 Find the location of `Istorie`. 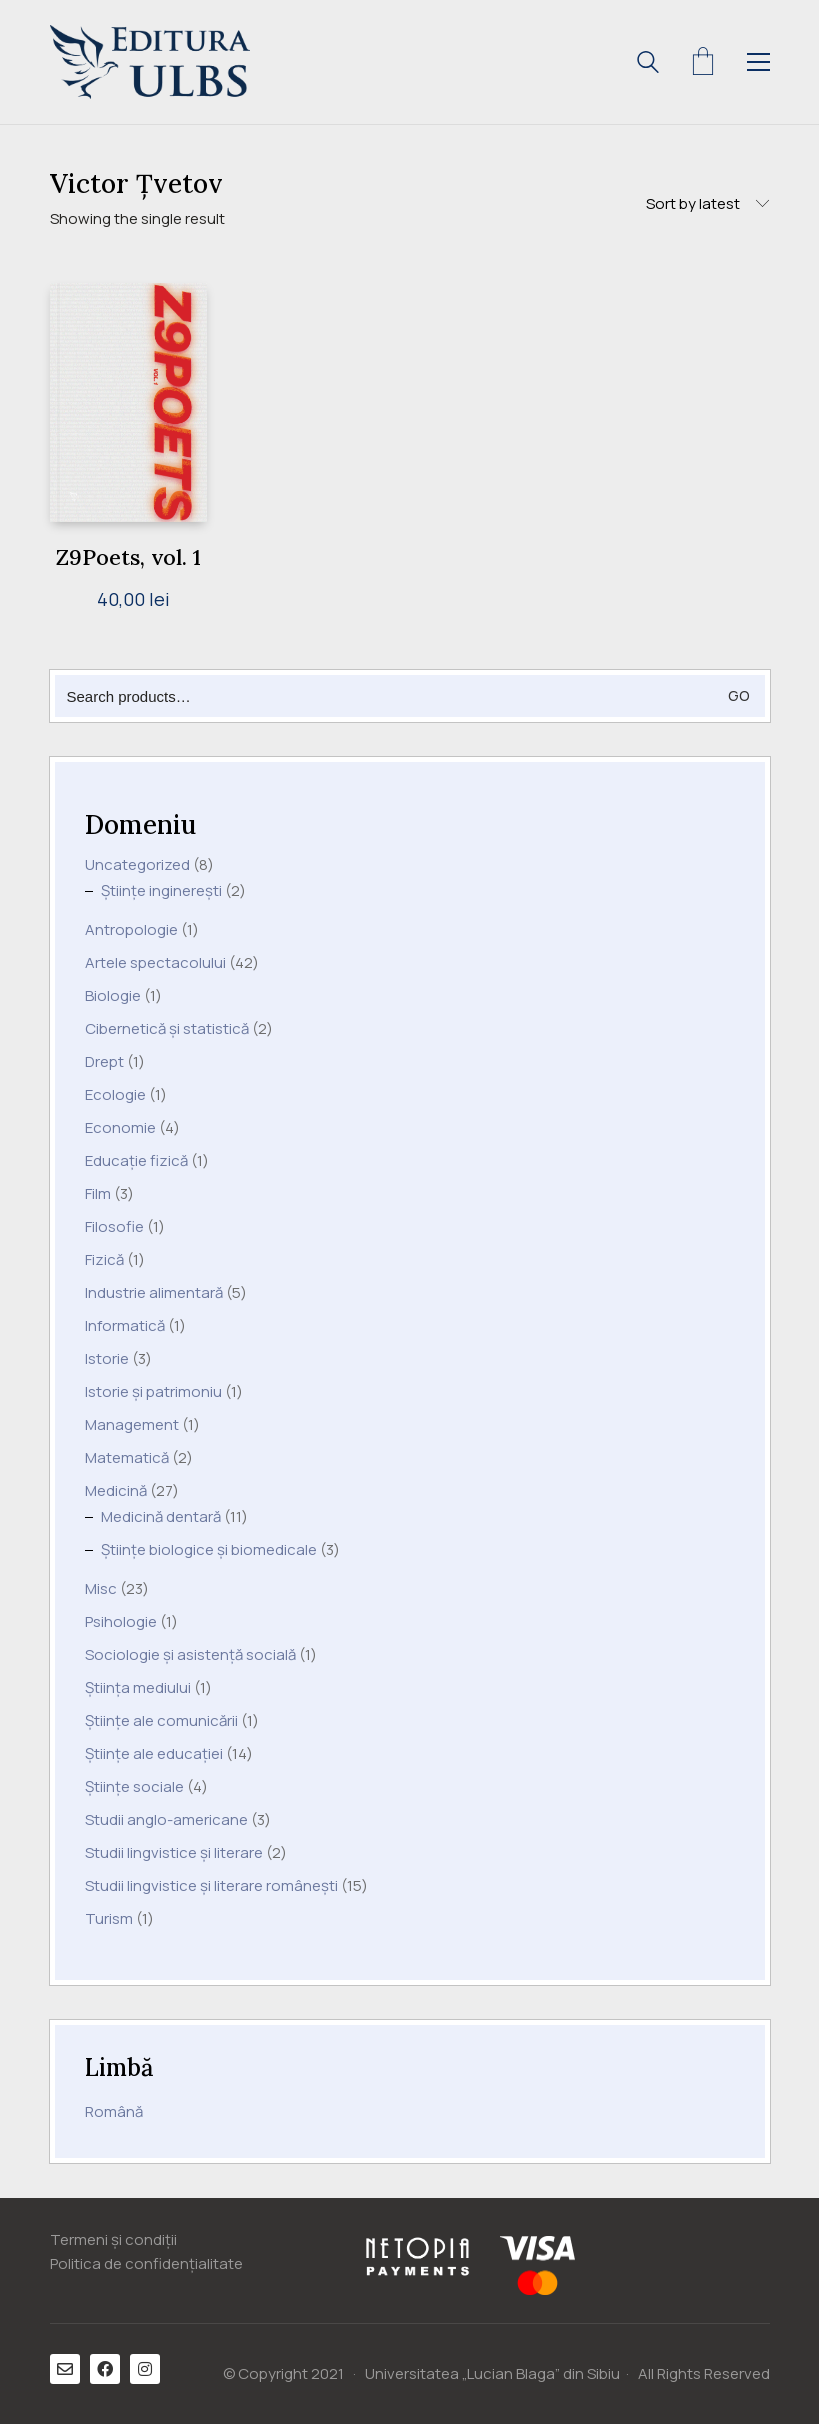

Istorie is located at coordinates (107, 1359).